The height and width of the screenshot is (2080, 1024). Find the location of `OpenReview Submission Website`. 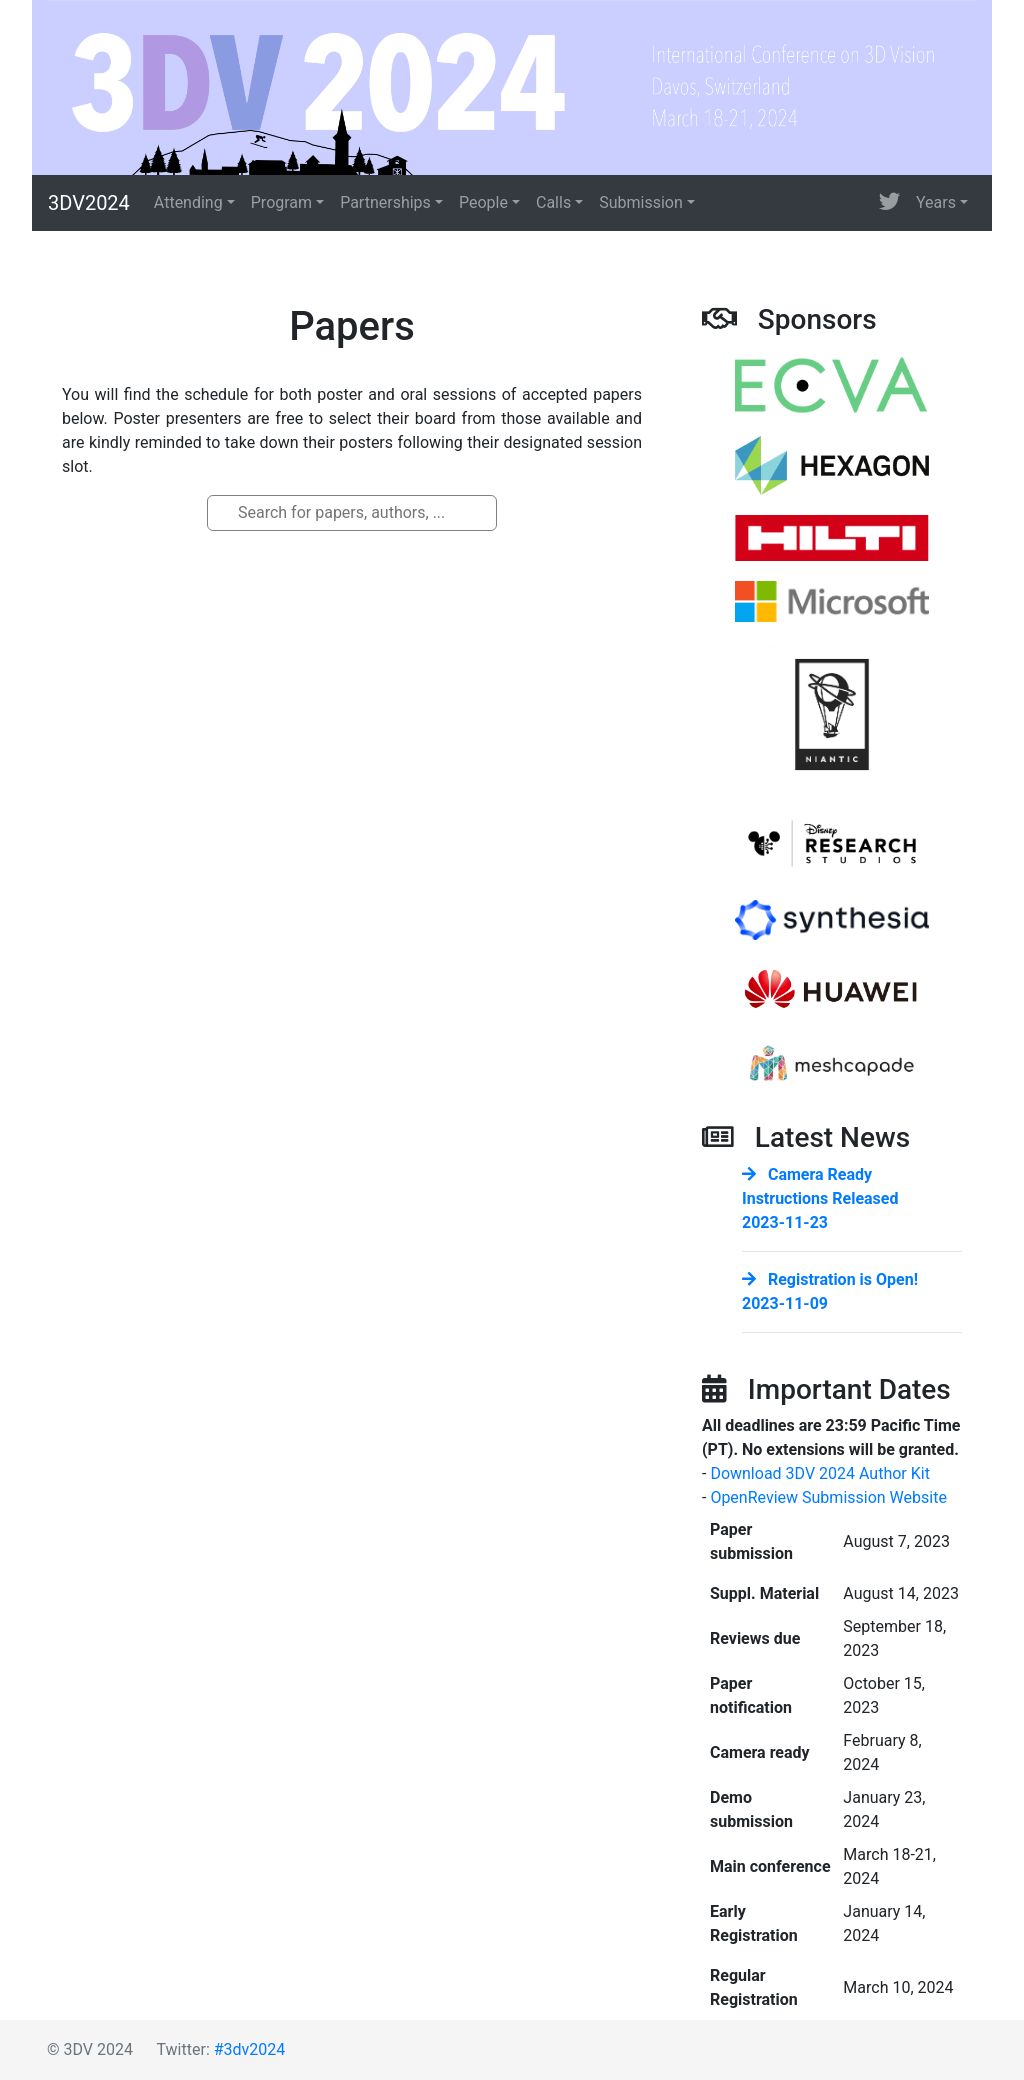

OpenReview Submission Website is located at coordinates (828, 1497).